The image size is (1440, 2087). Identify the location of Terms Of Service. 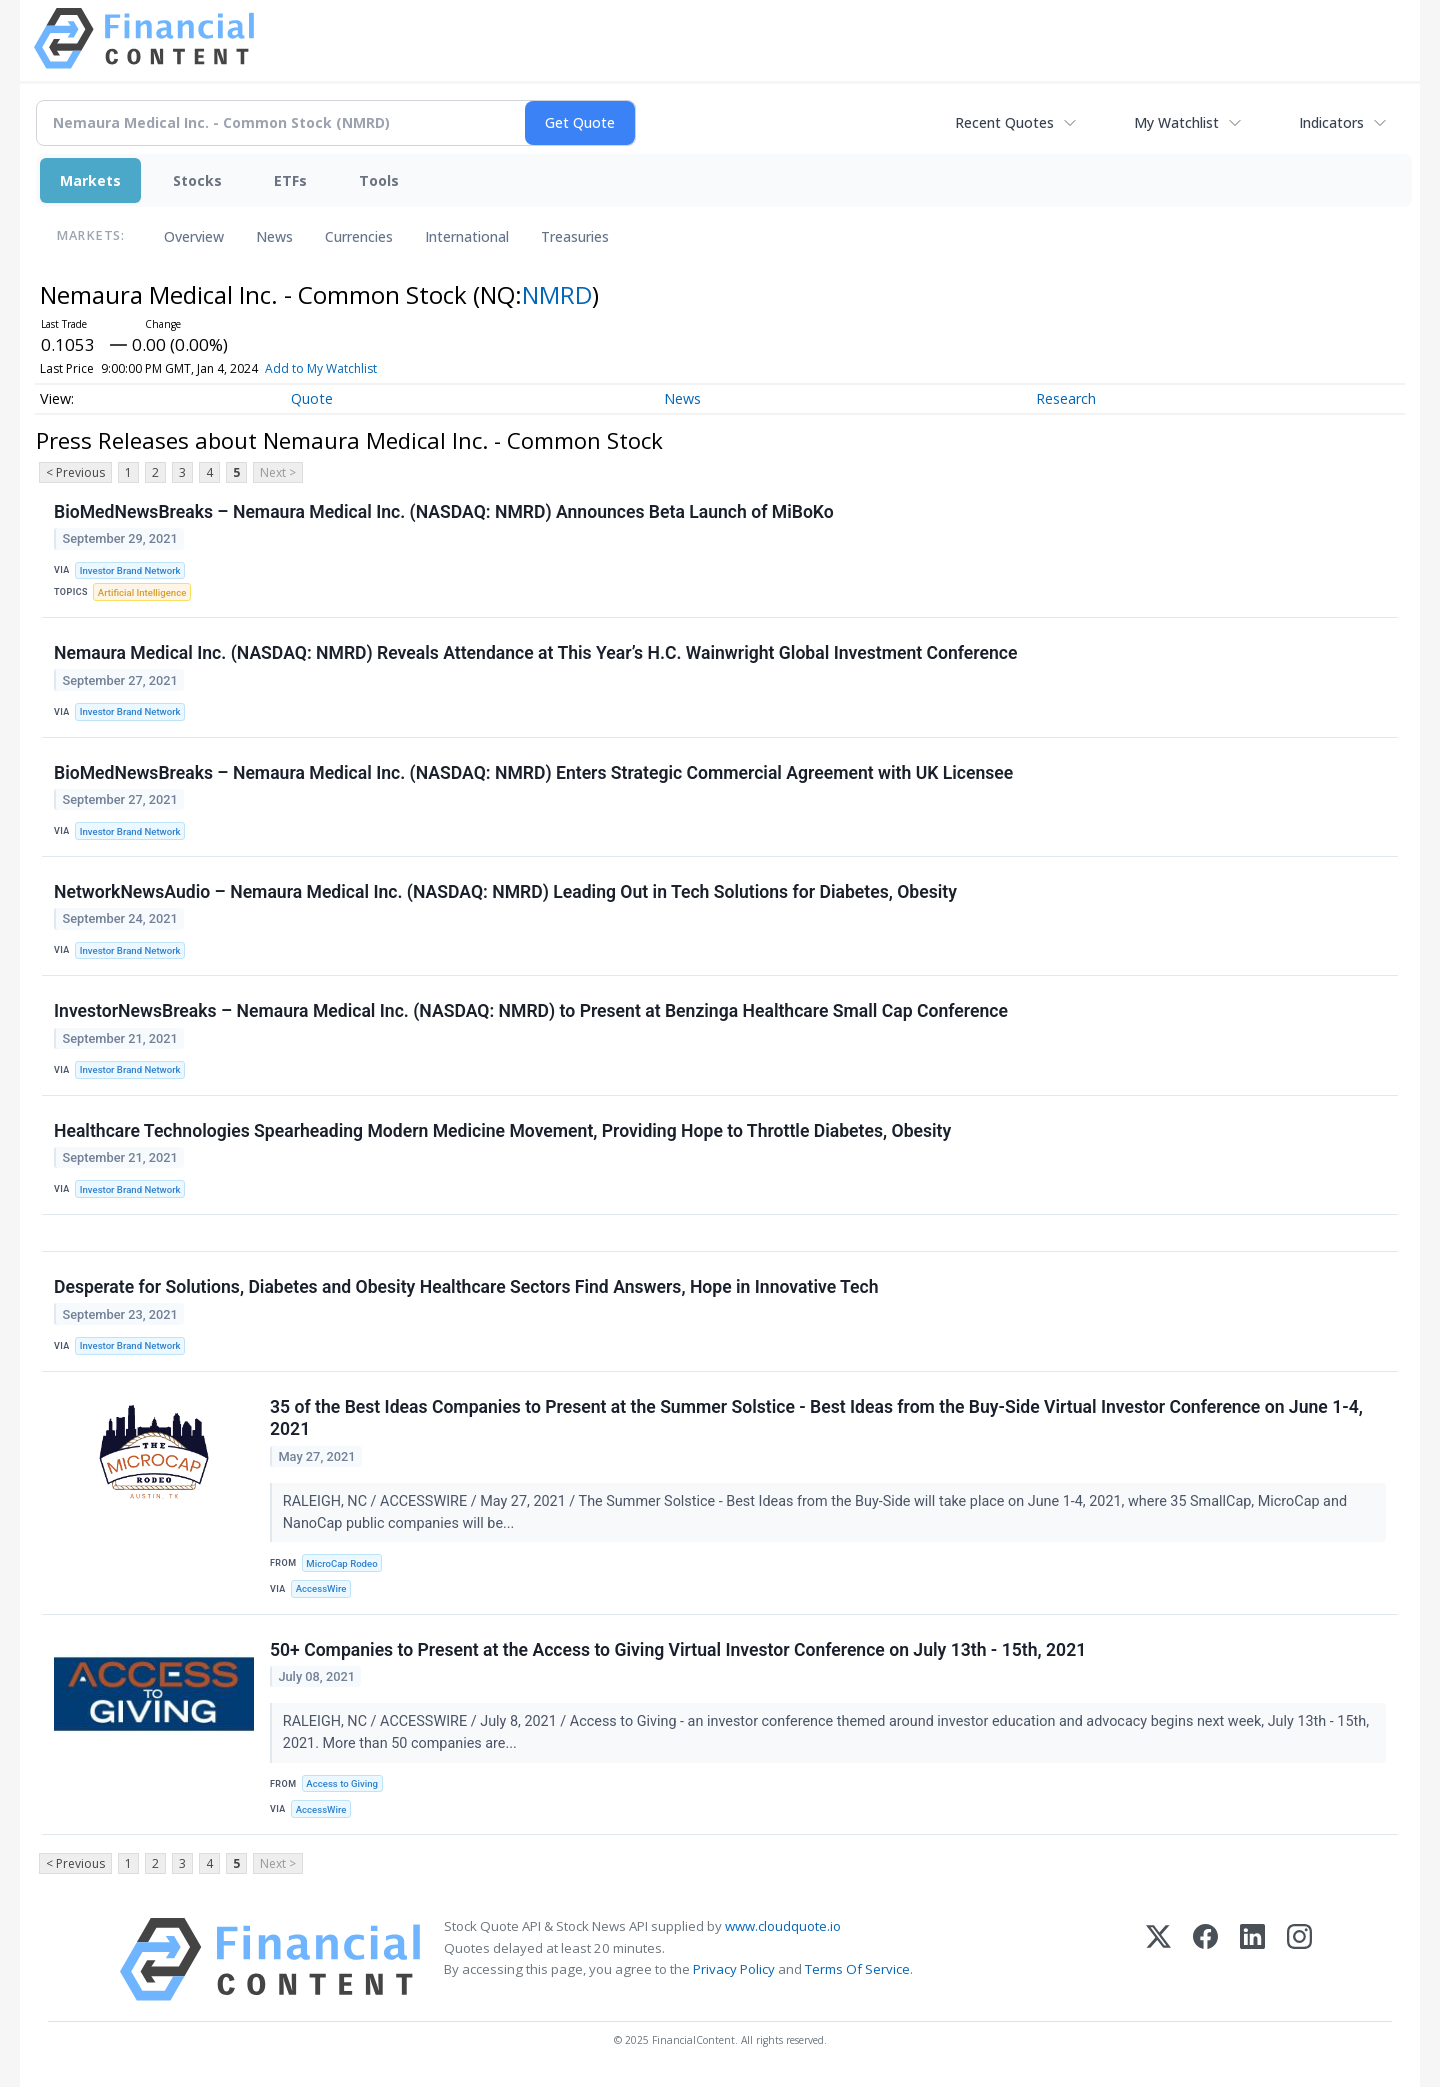
(857, 1969).